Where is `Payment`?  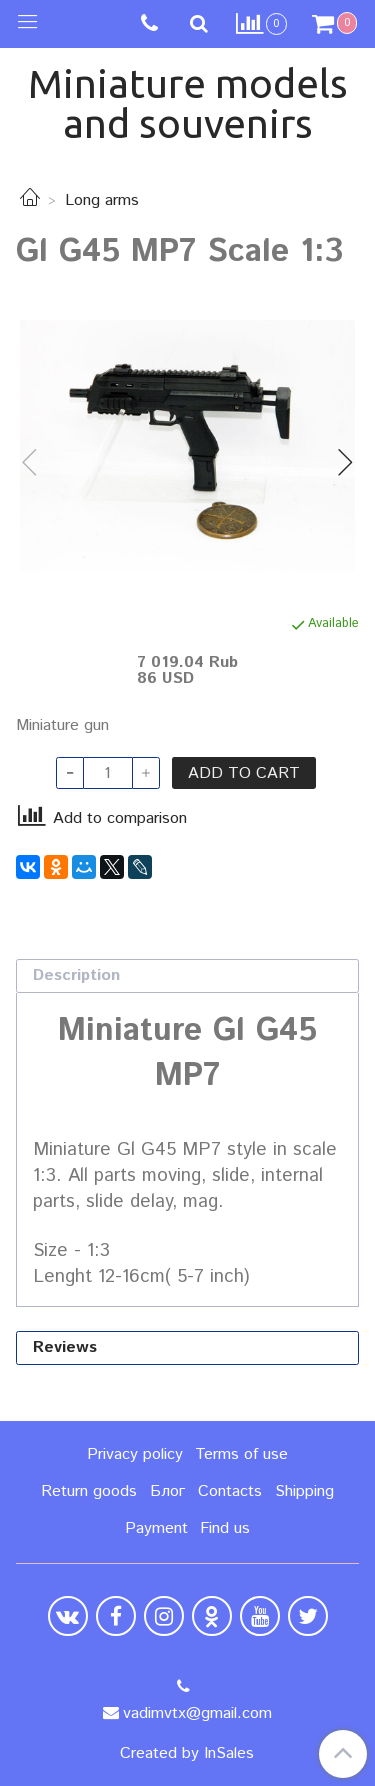 Payment is located at coordinates (156, 1528).